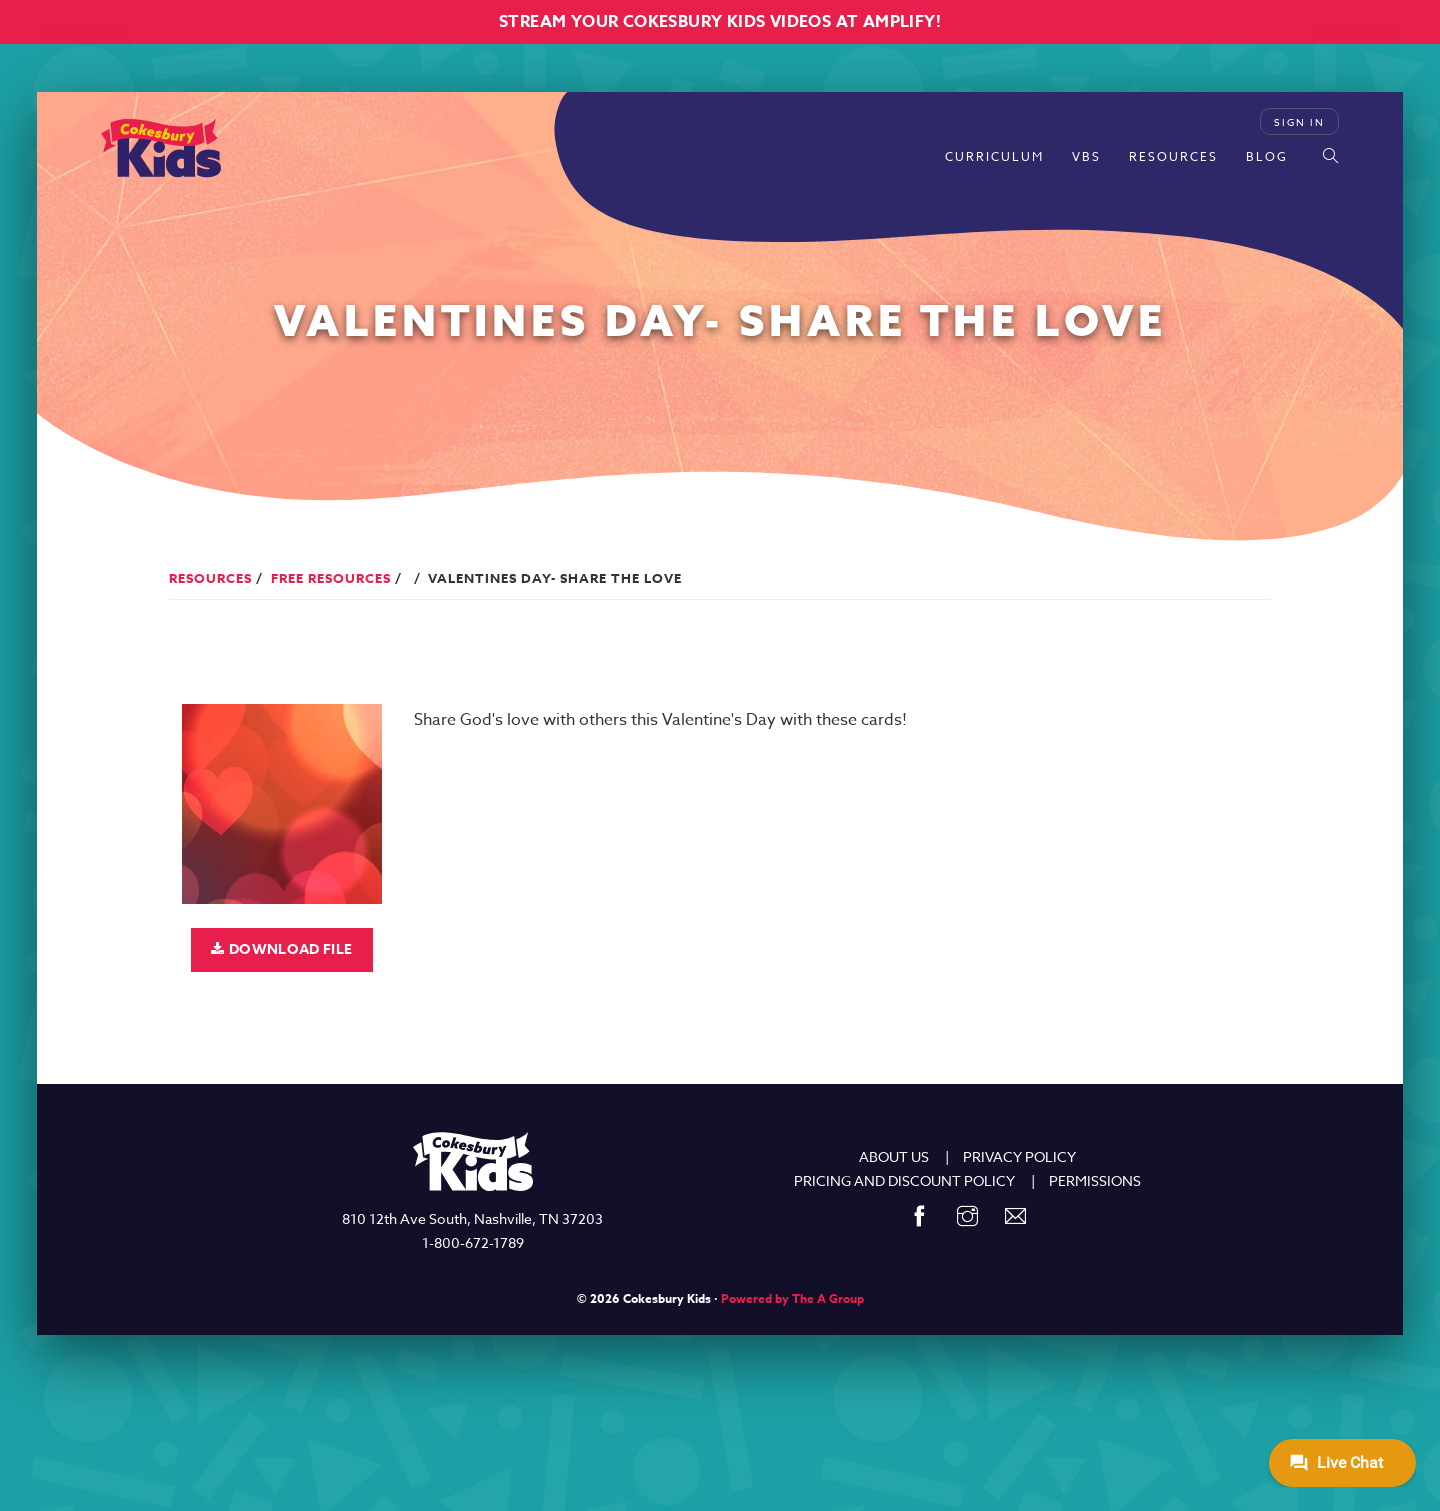 The height and width of the screenshot is (1511, 1440). What do you see at coordinates (994, 156) in the screenshot?
I see `Curriculum` at bounding box center [994, 156].